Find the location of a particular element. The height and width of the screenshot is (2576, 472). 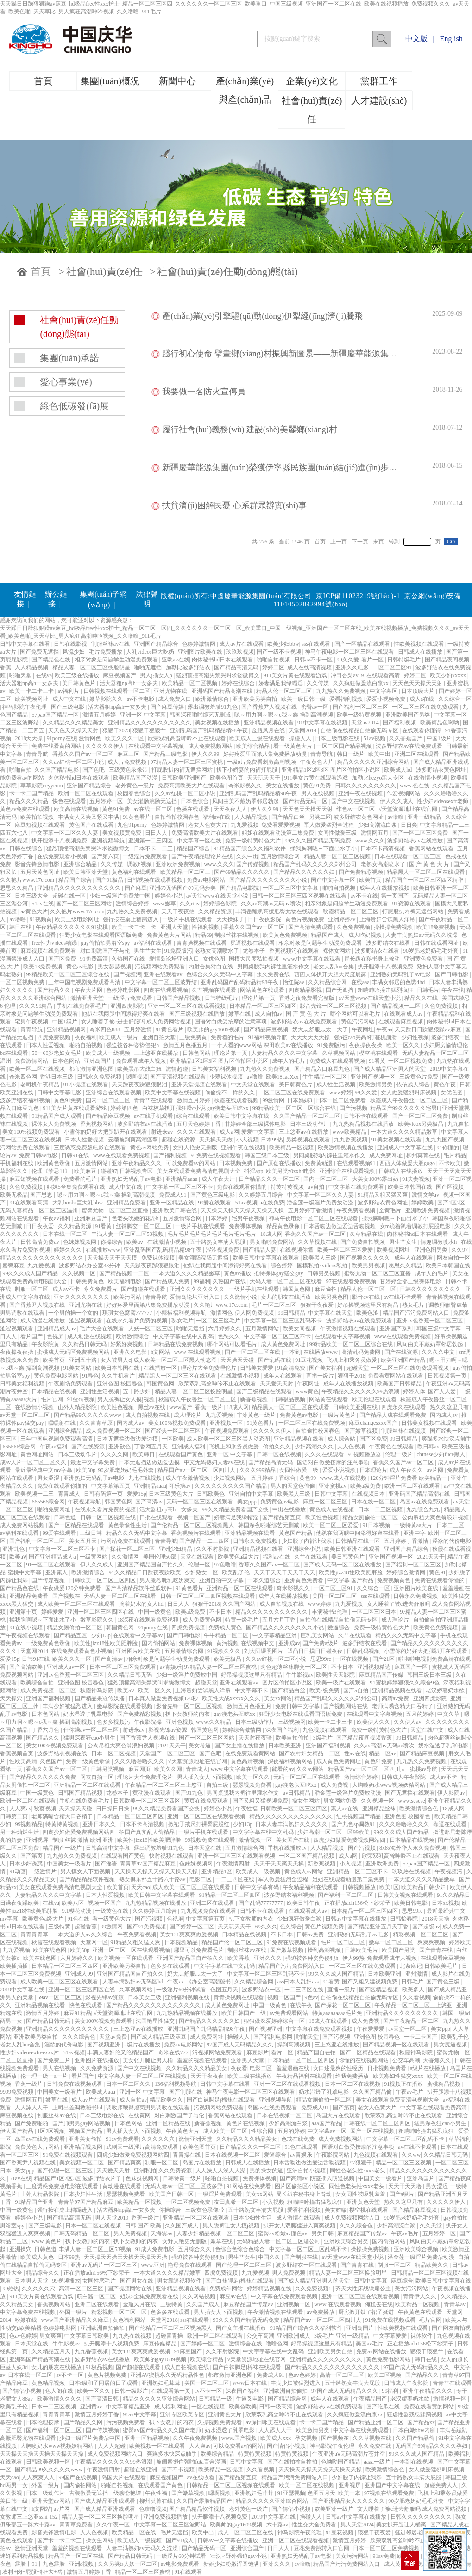

美女在线观看免费高清电视剧大全 is located at coordinates (199, 1171).